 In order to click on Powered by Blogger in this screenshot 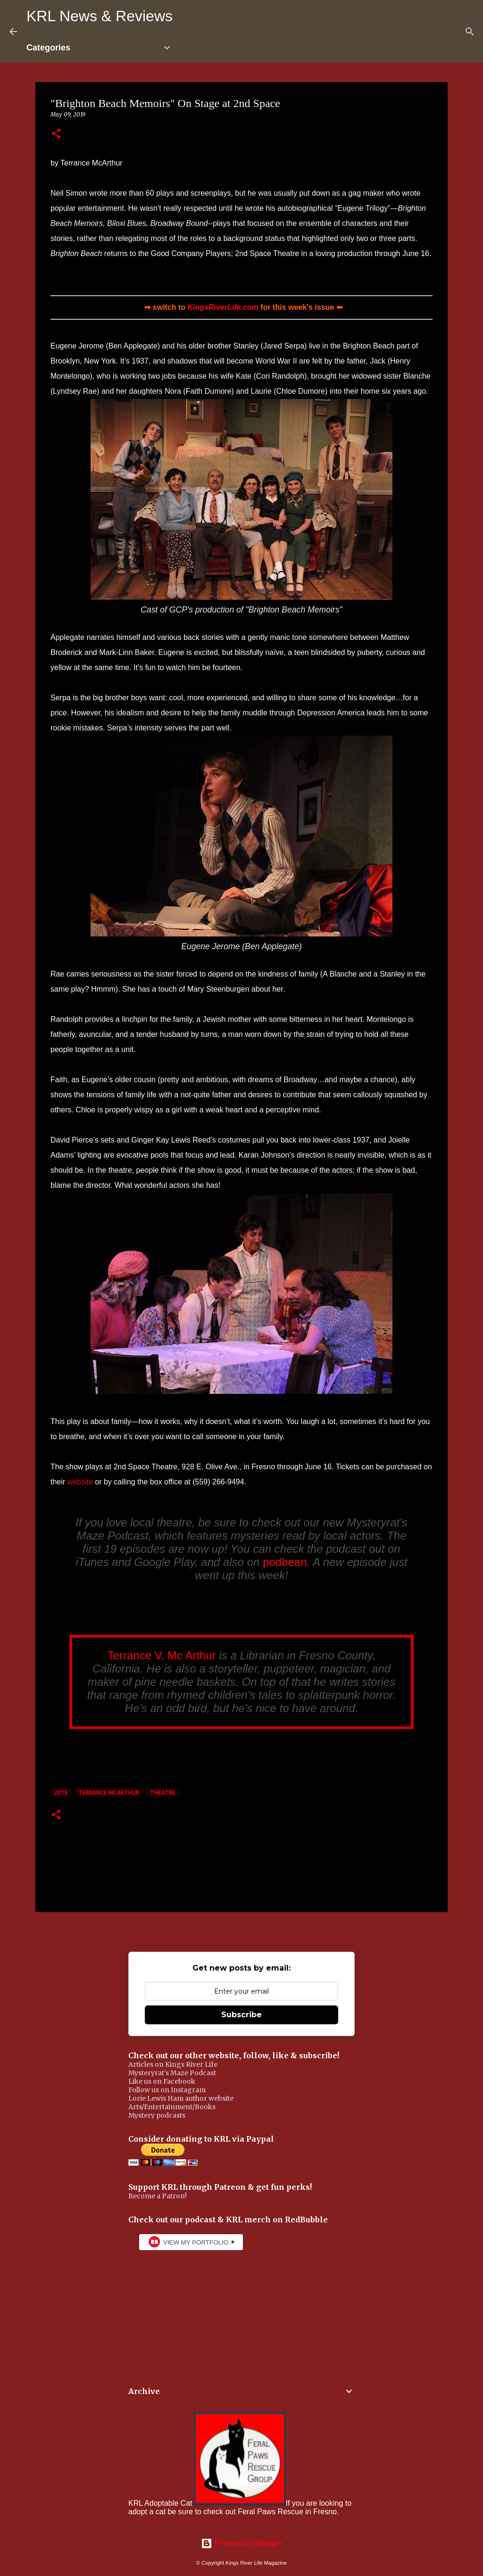, I will do `click(242, 2543)`.